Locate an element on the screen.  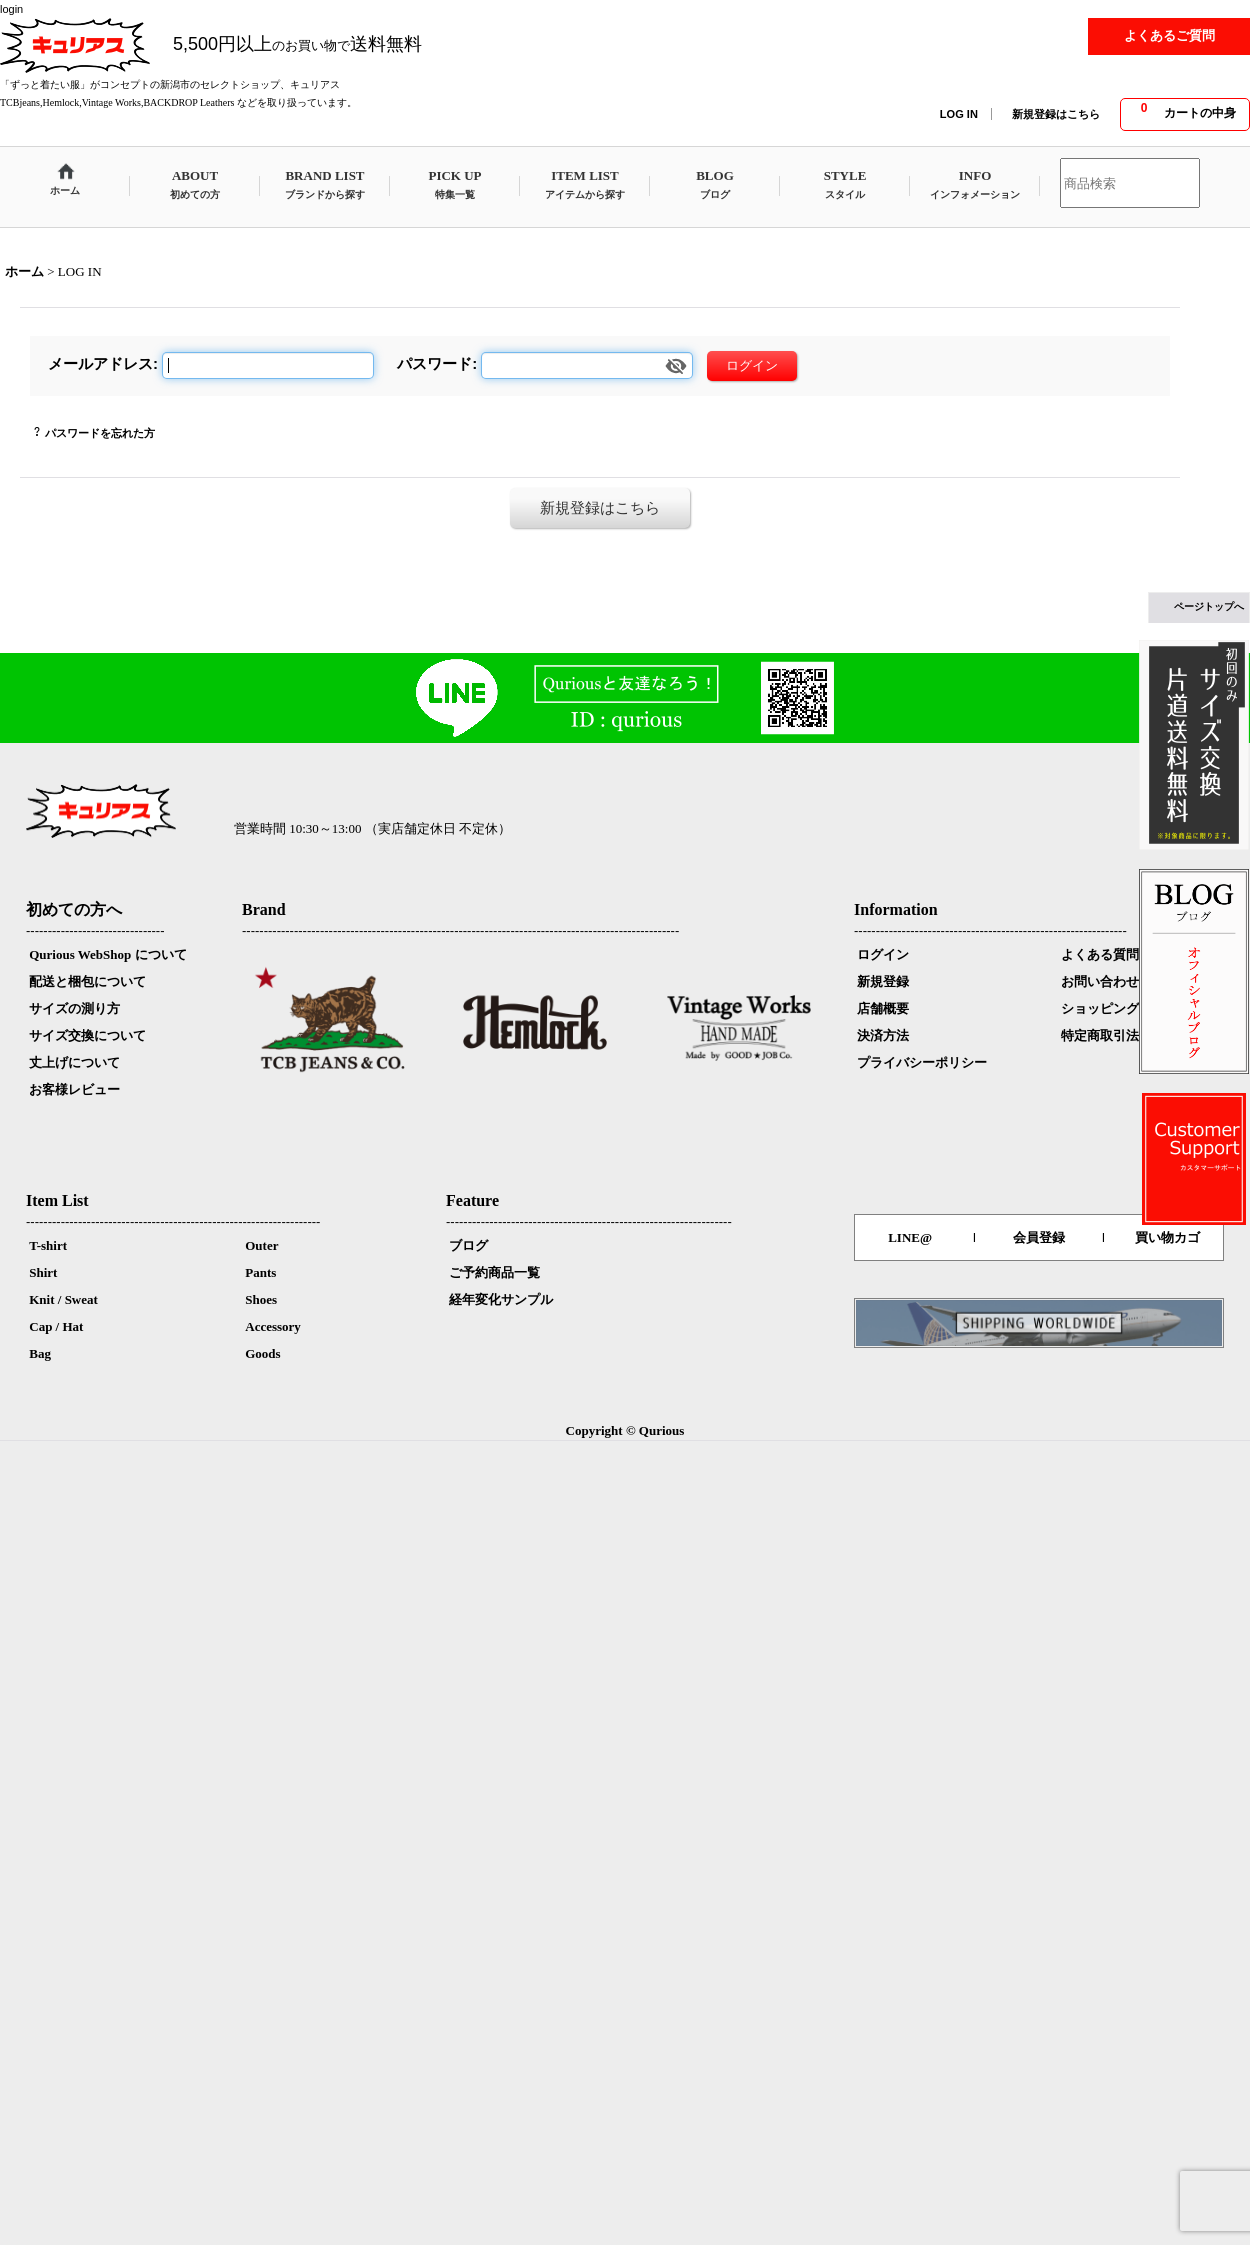
Pants is located at coordinates (260, 1272).